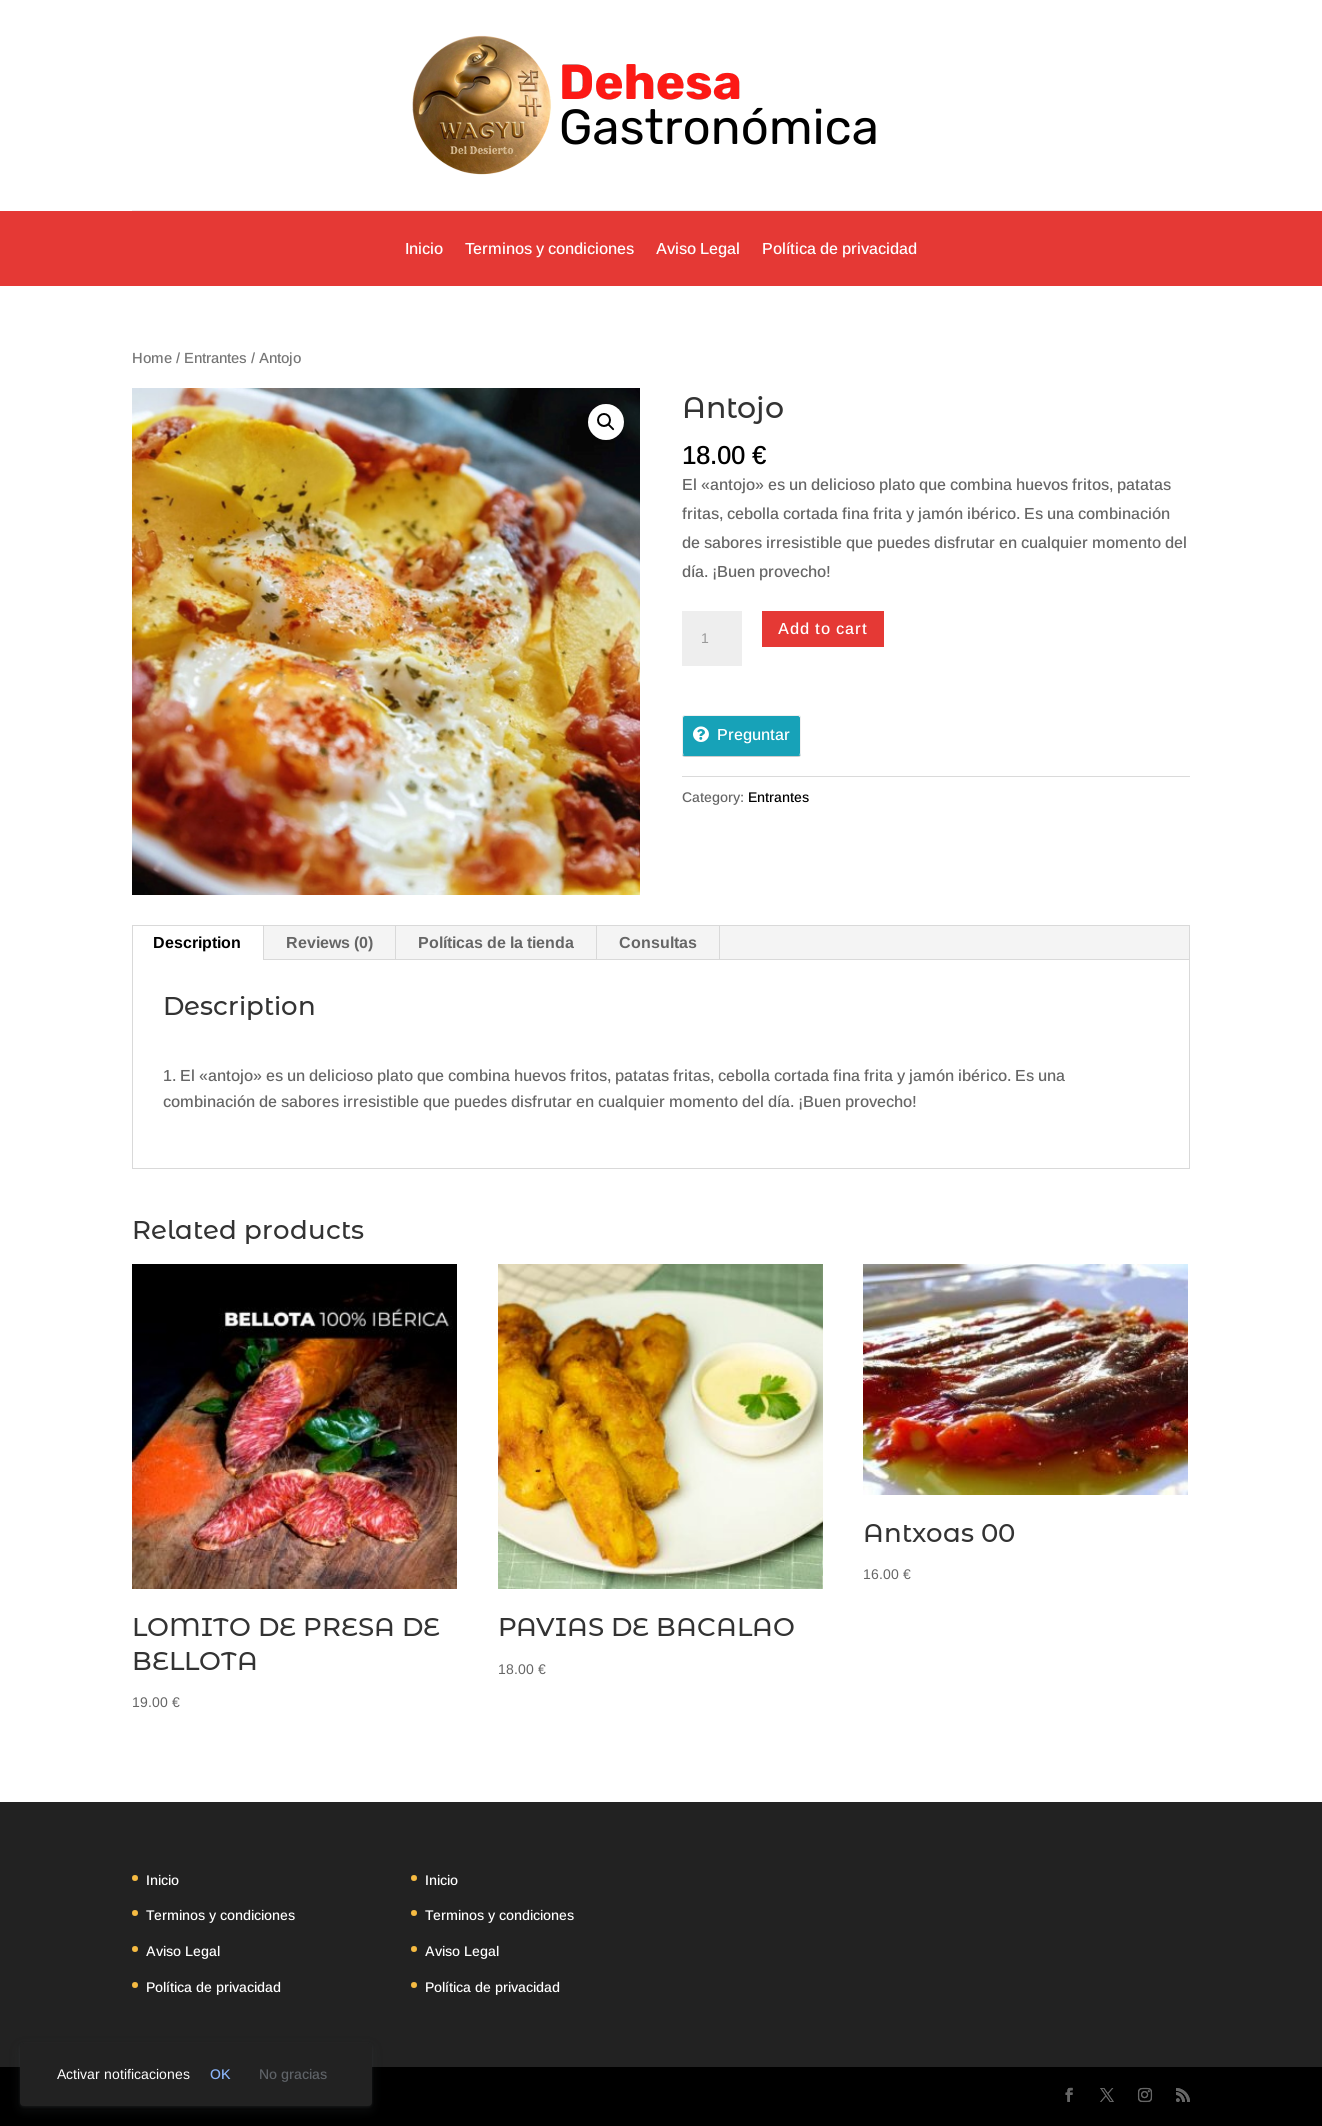 The height and width of the screenshot is (2126, 1322). What do you see at coordinates (197, 943) in the screenshot?
I see `[tab]` at bounding box center [197, 943].